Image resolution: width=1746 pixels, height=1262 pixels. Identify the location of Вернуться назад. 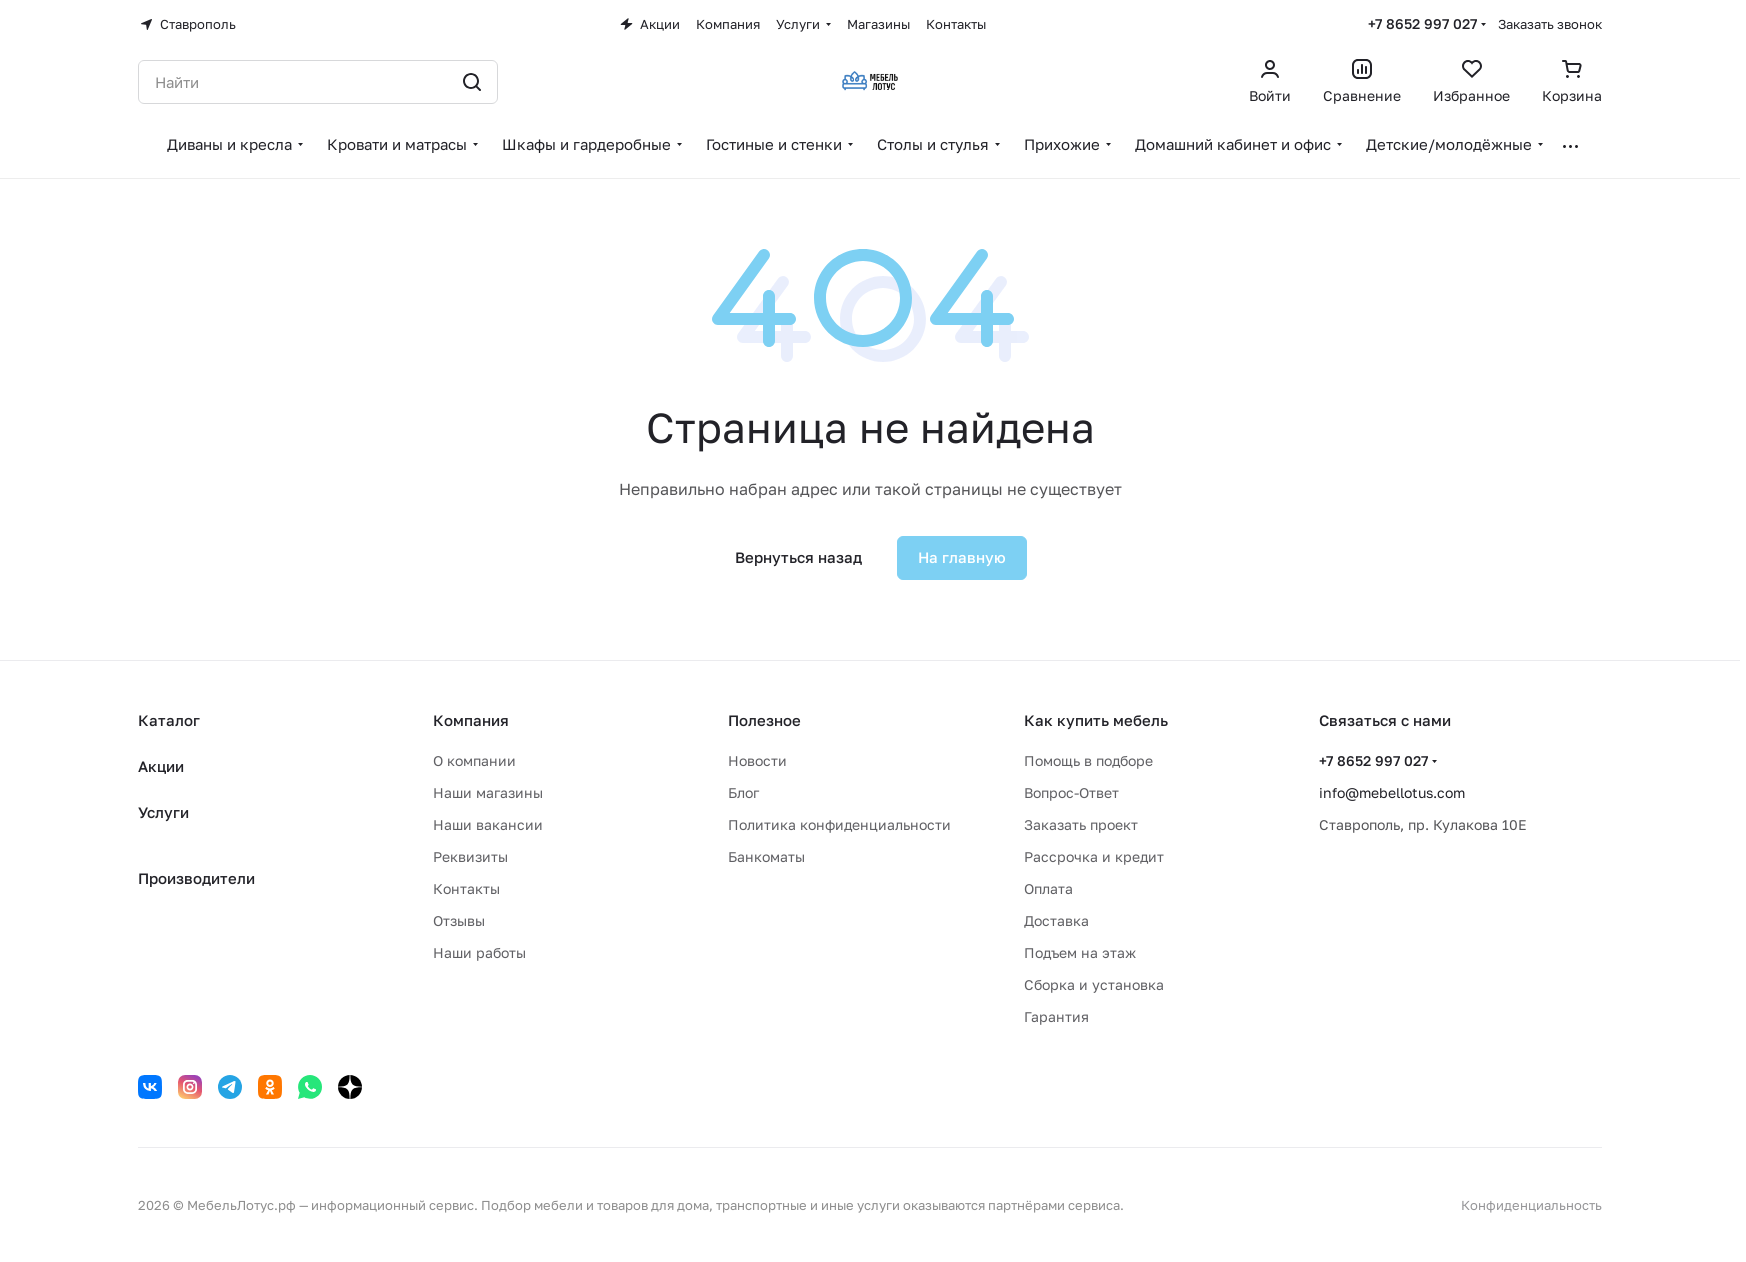
(798, 557).